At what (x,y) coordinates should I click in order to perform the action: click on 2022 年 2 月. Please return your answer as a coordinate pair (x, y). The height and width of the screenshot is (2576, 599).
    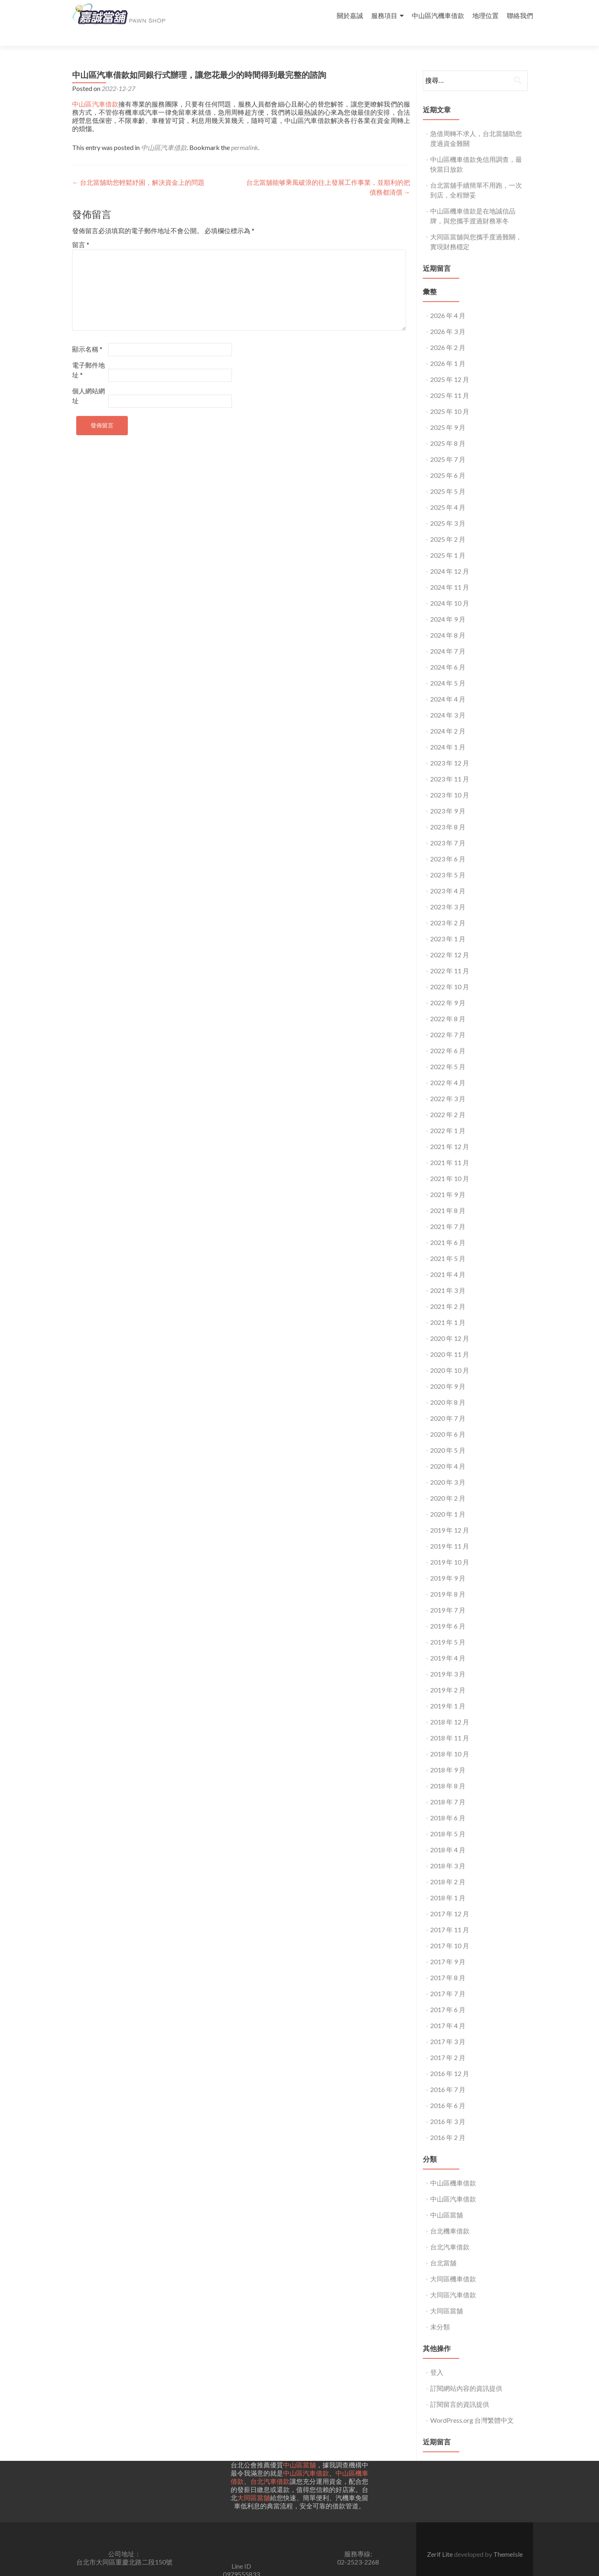
    Looking at the image, I should click on (447, 1100).